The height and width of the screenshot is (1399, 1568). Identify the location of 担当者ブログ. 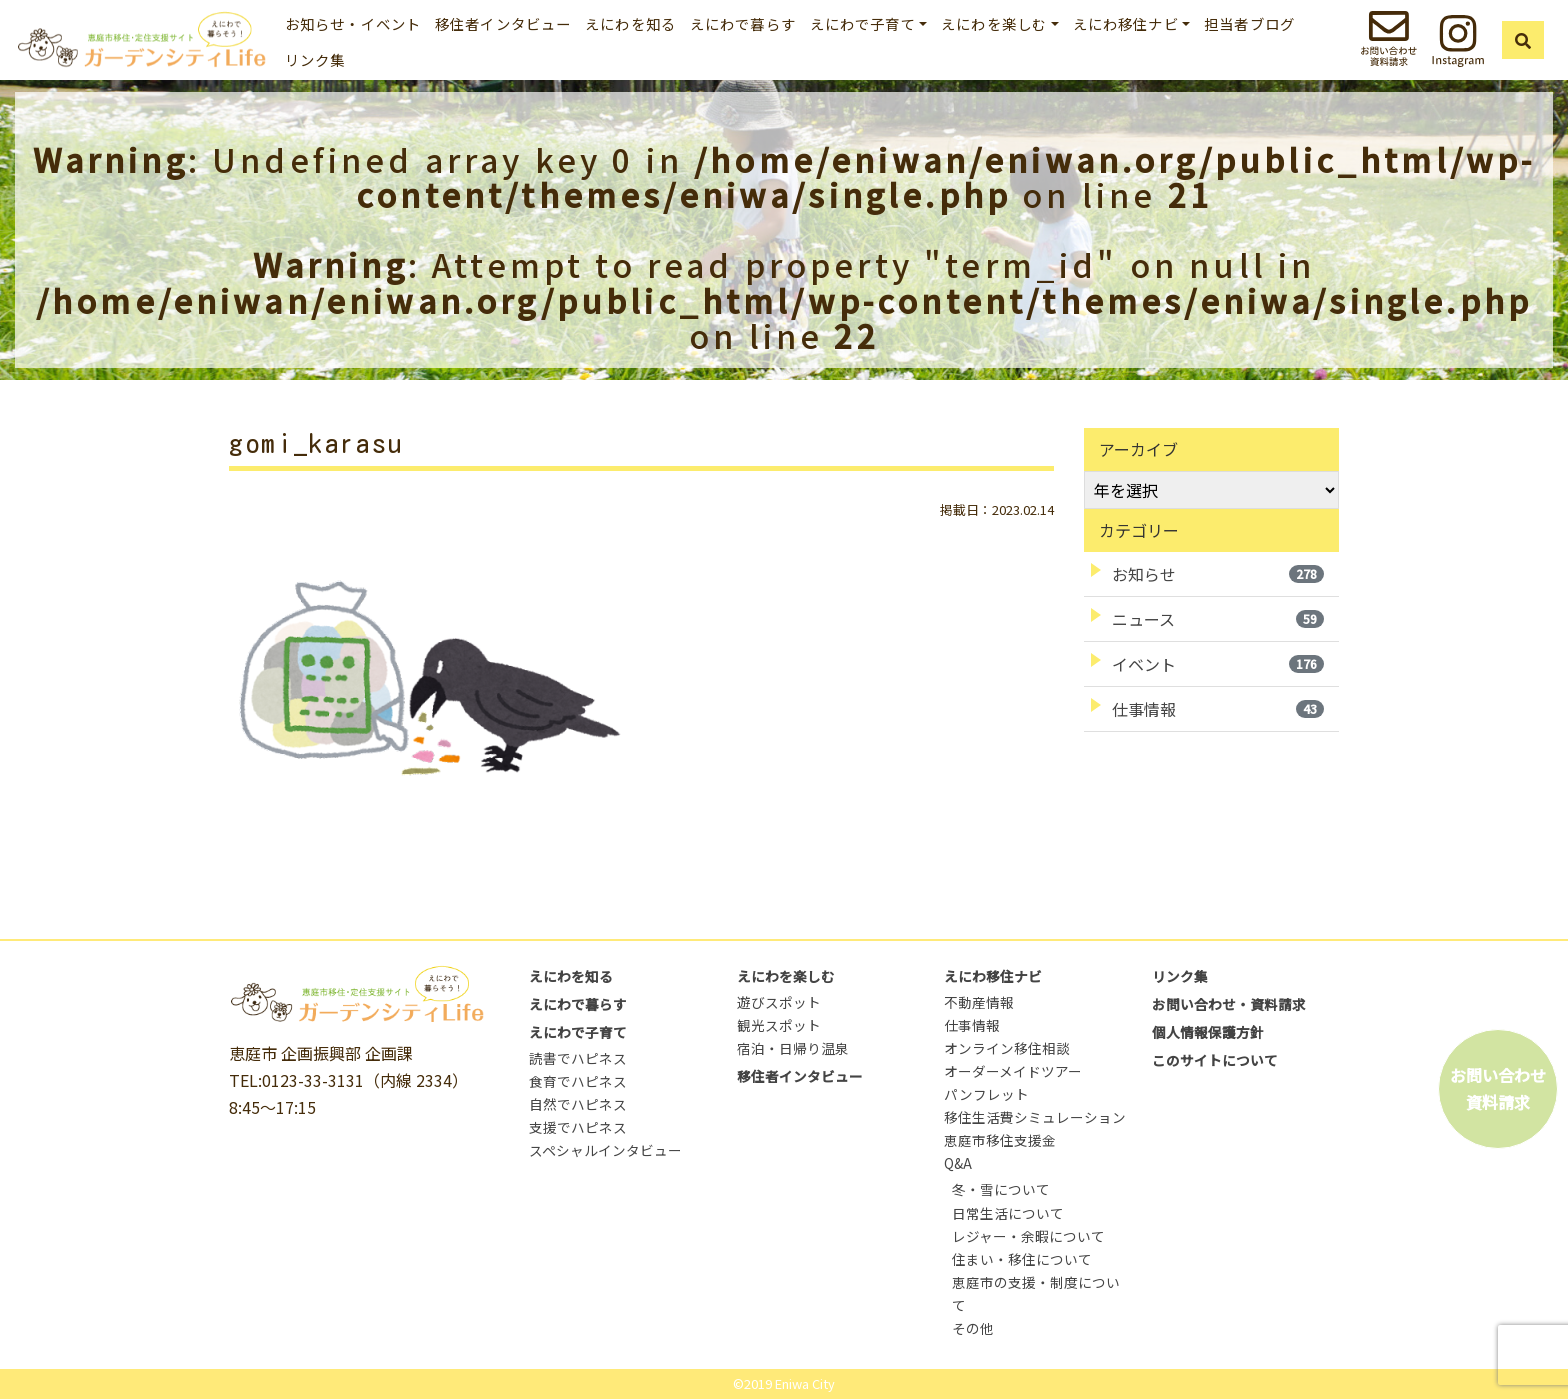
(1249, 23).